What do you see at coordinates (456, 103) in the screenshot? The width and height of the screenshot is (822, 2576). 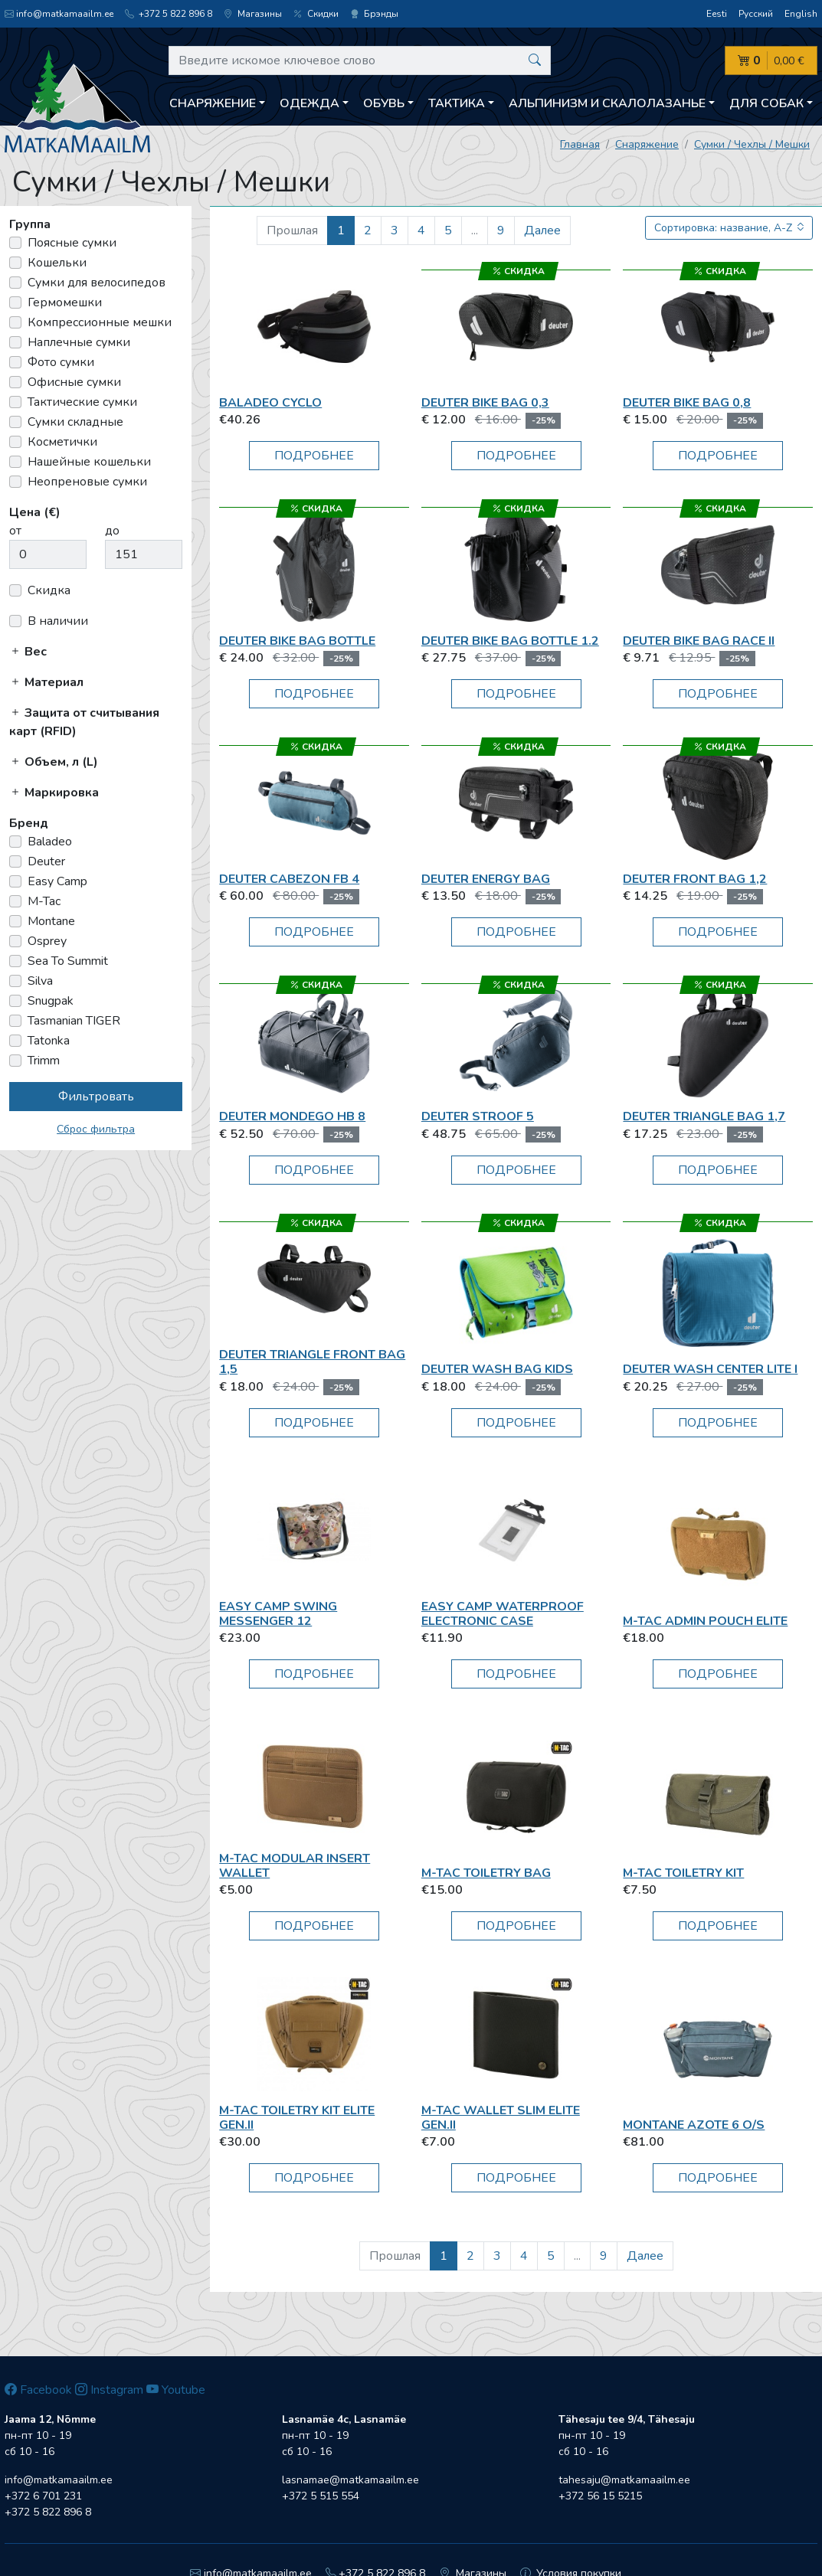 I see `Тактика [button]` at bounding box center [456, 103].